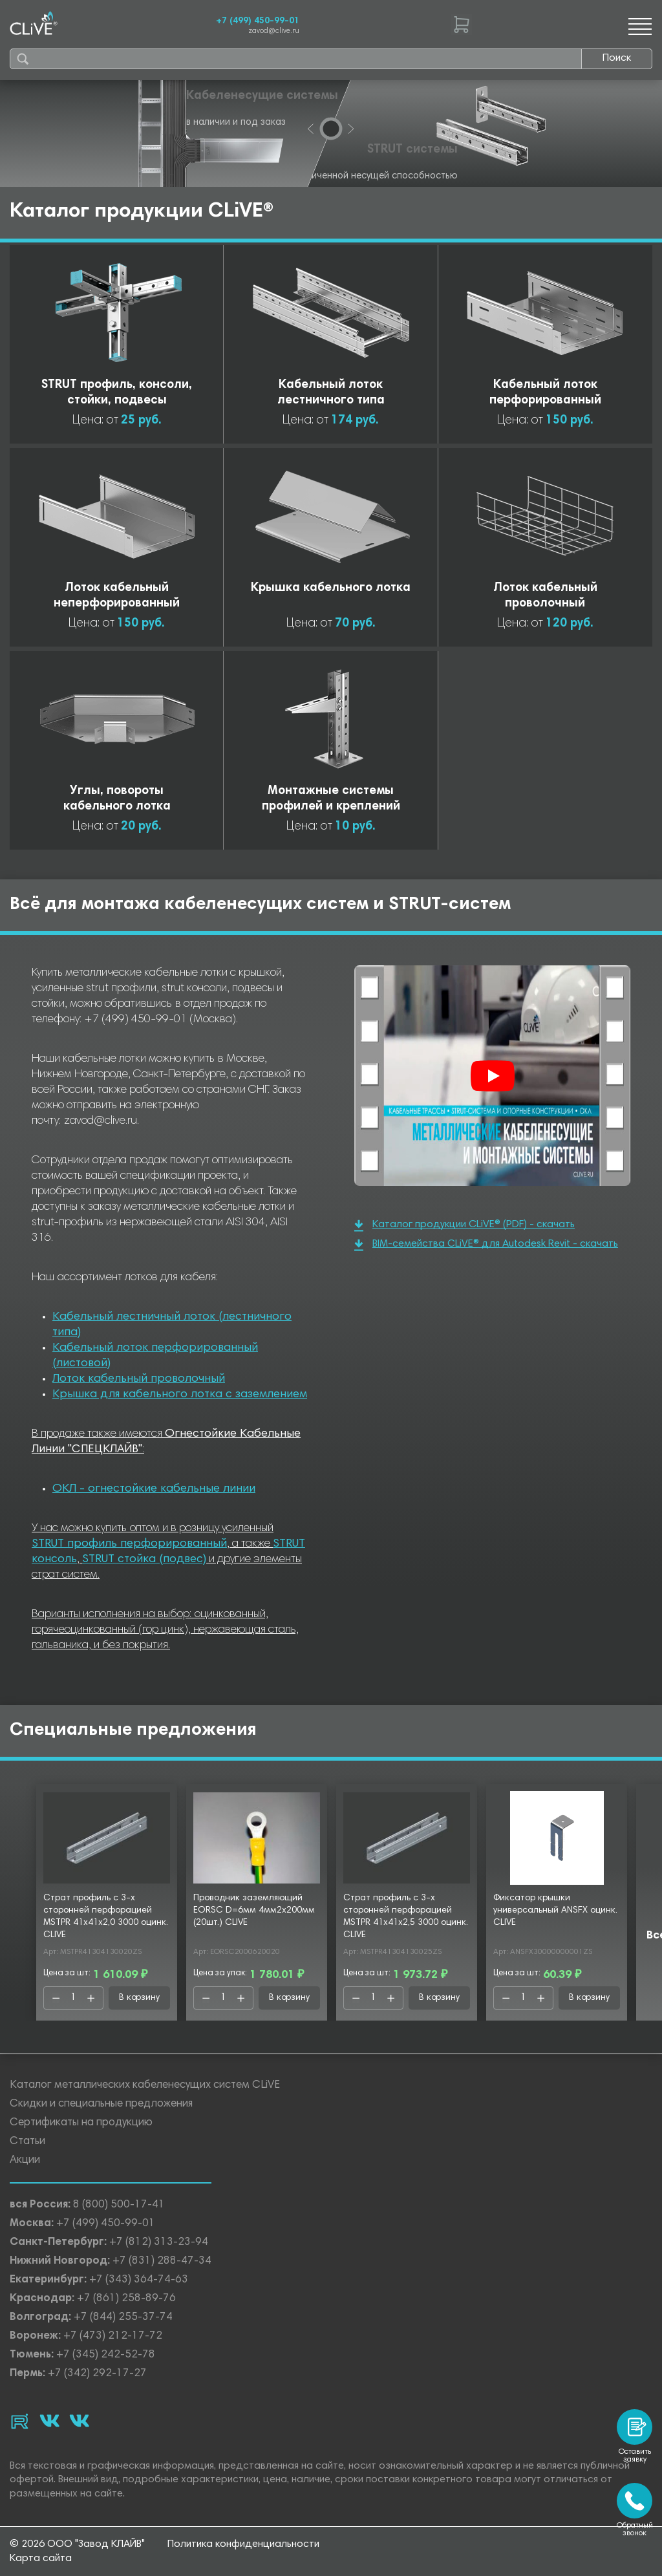 The width and height of the screenshot is (662, 2576). What do you see at coordinates (493, 1075) in the screenshot?
I see `[Смотреть]` at bounding box center [493, 1075].